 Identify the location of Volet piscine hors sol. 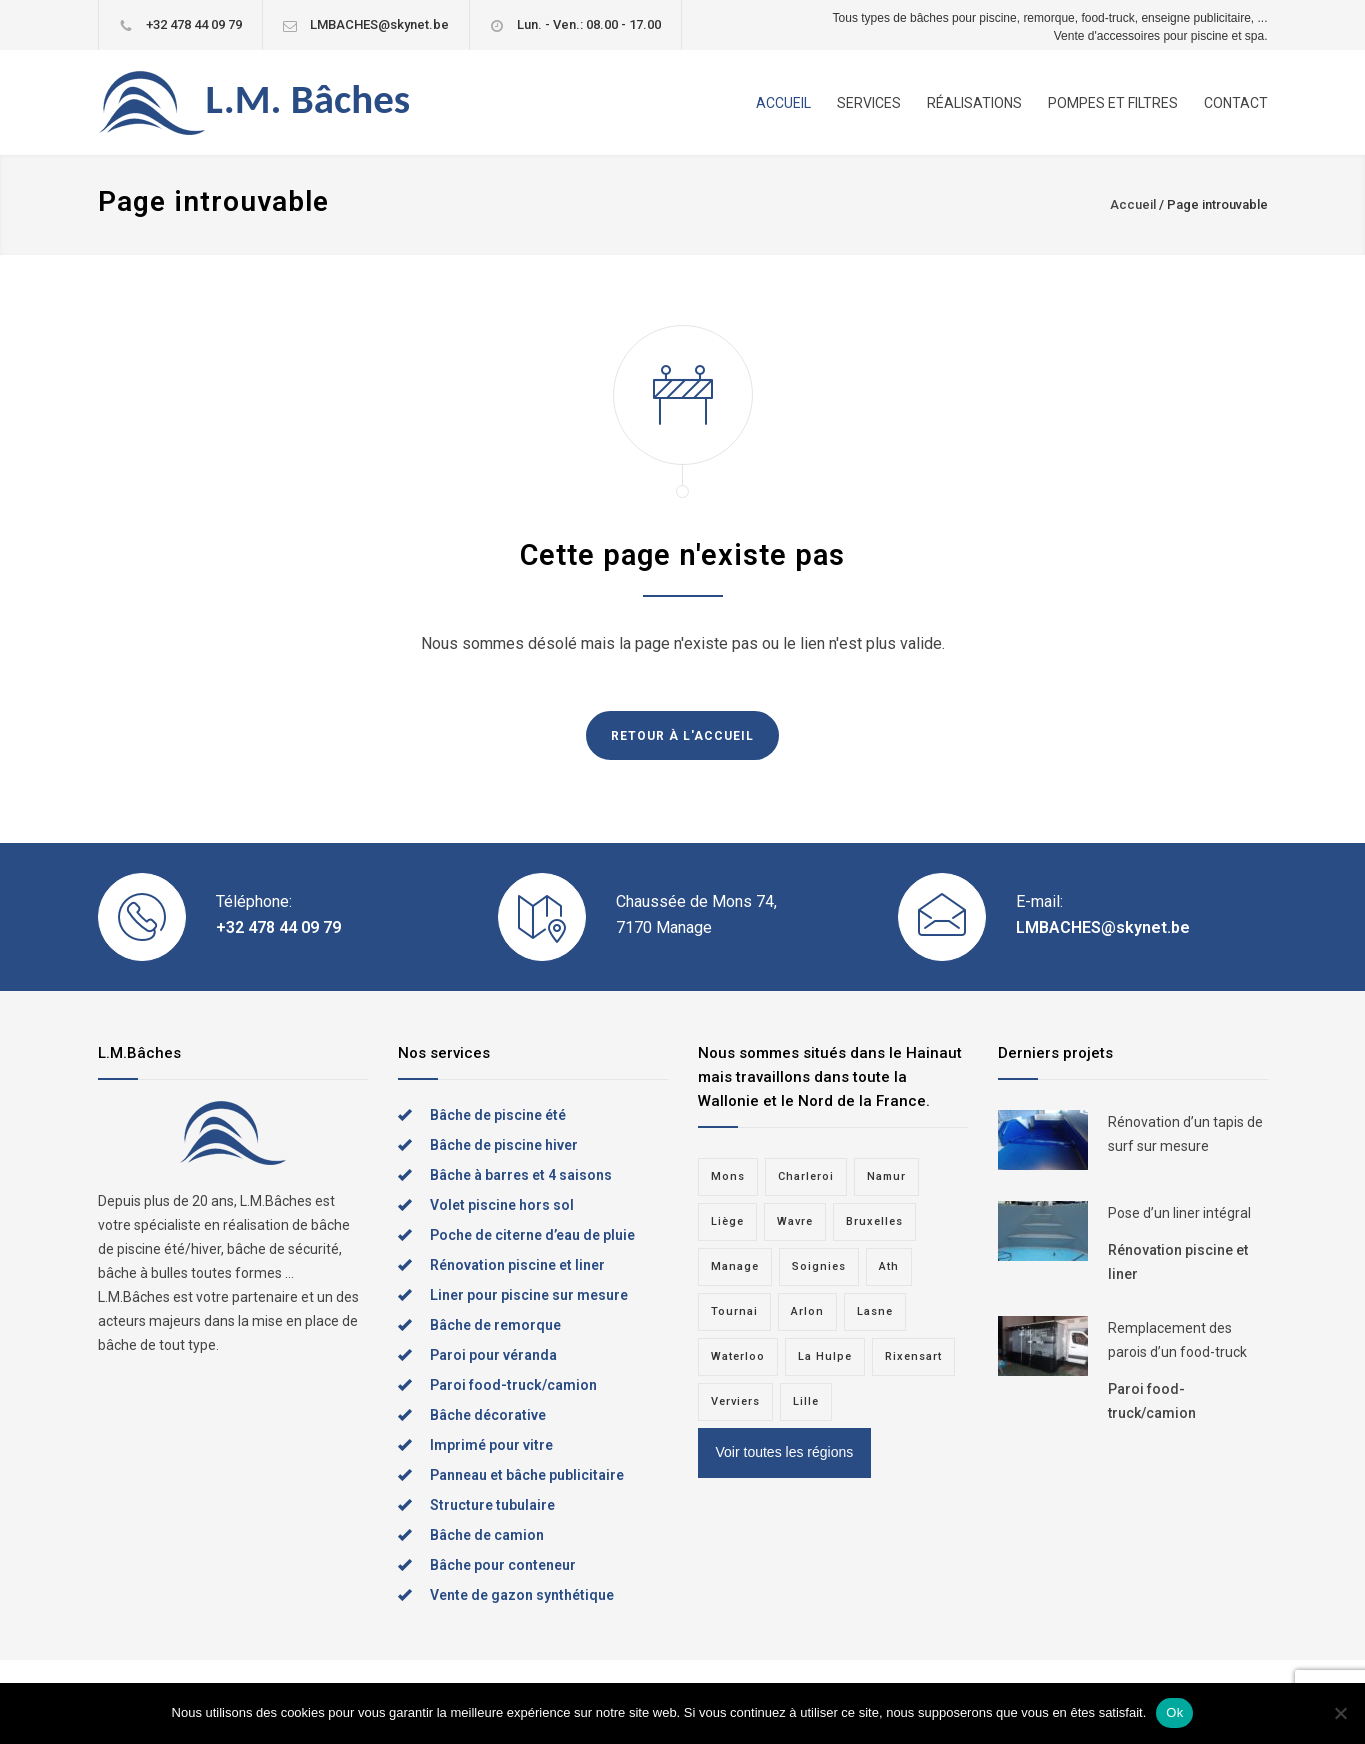
(502, 1205).